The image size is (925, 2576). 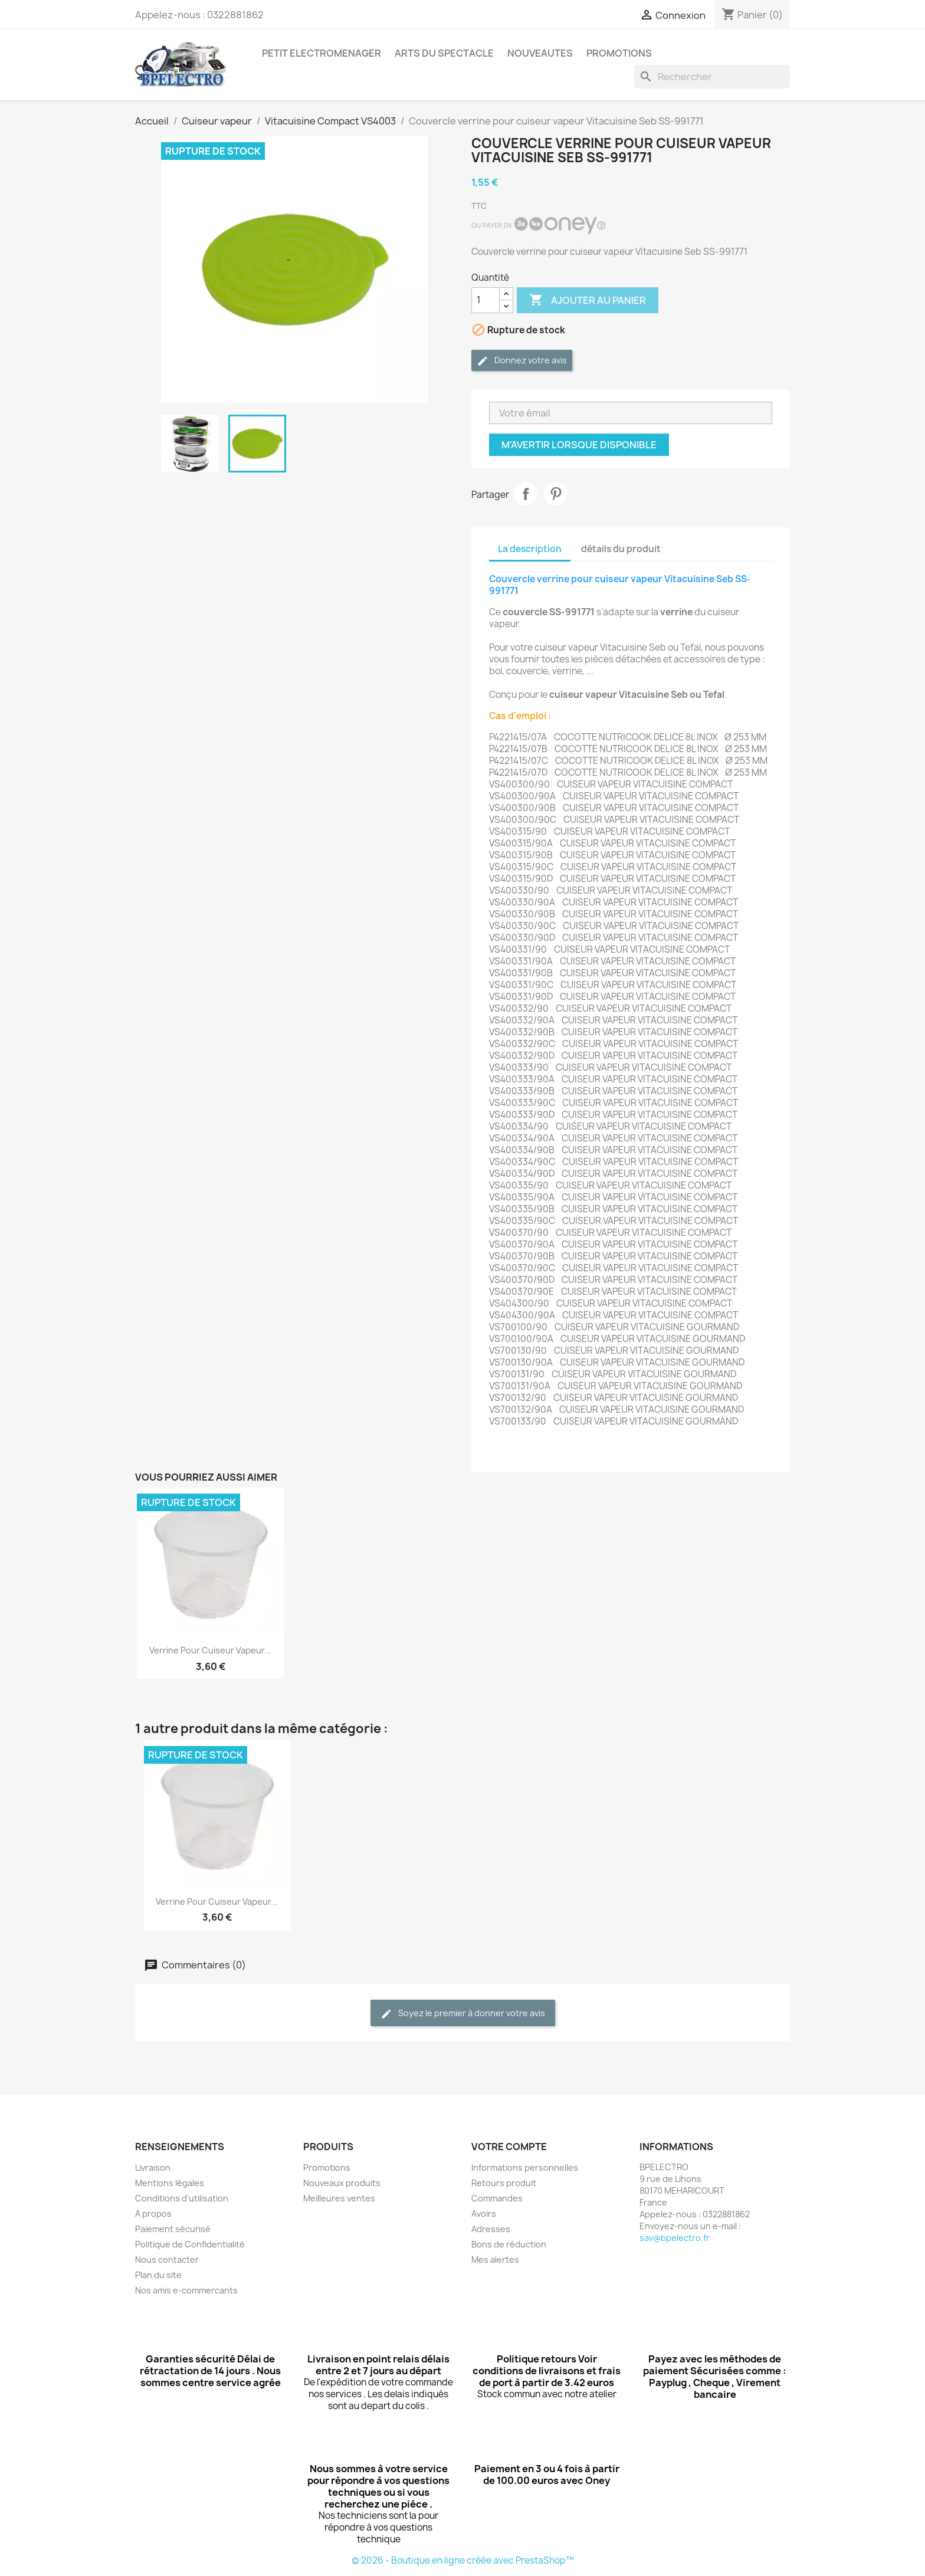 I want to click on Pinterest, so click(x=556, y=494).